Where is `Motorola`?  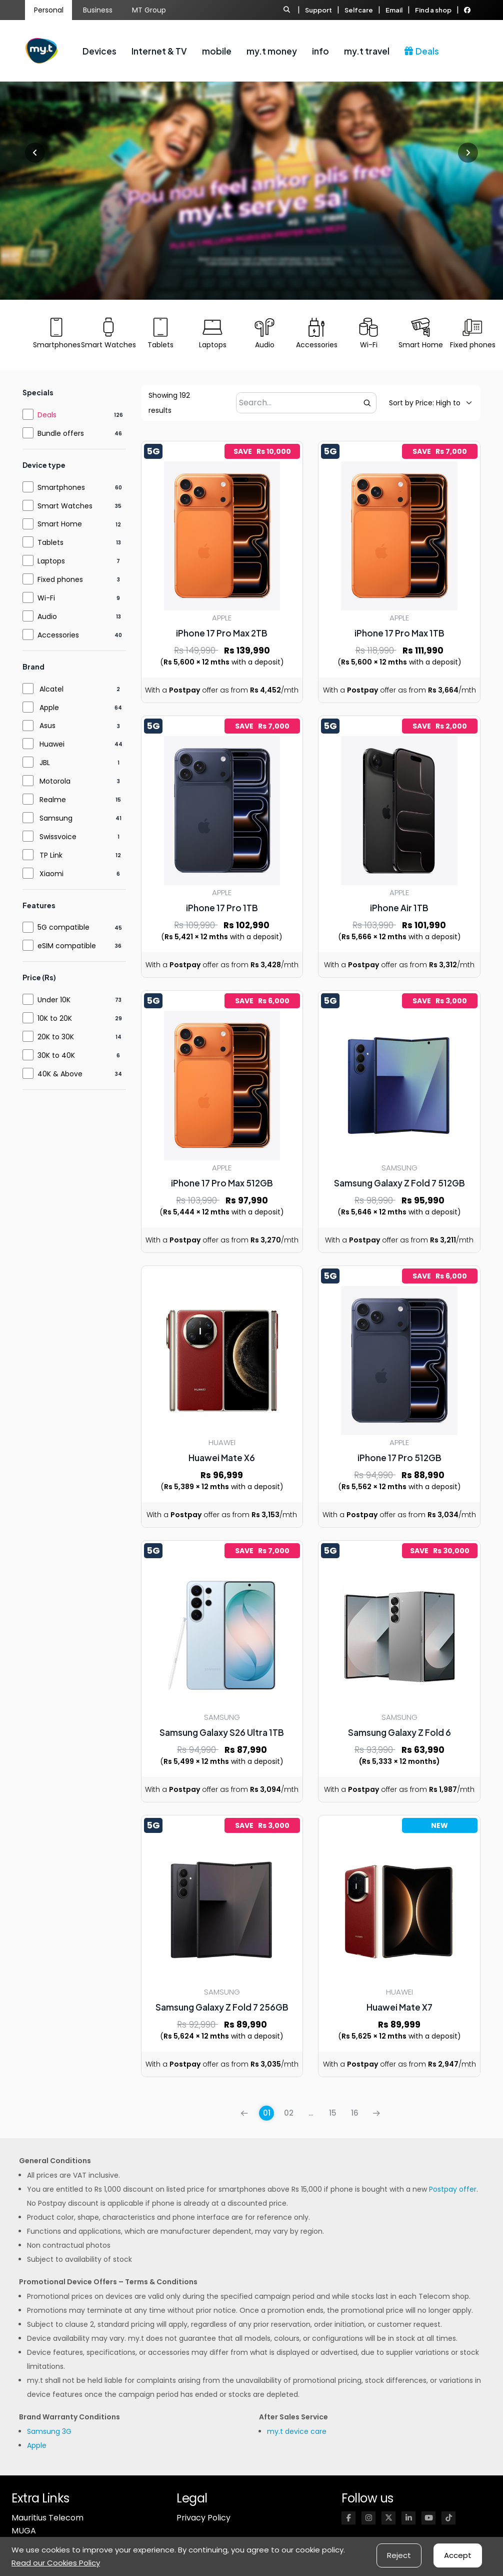 Motorola is located at coordinates (55, 781).